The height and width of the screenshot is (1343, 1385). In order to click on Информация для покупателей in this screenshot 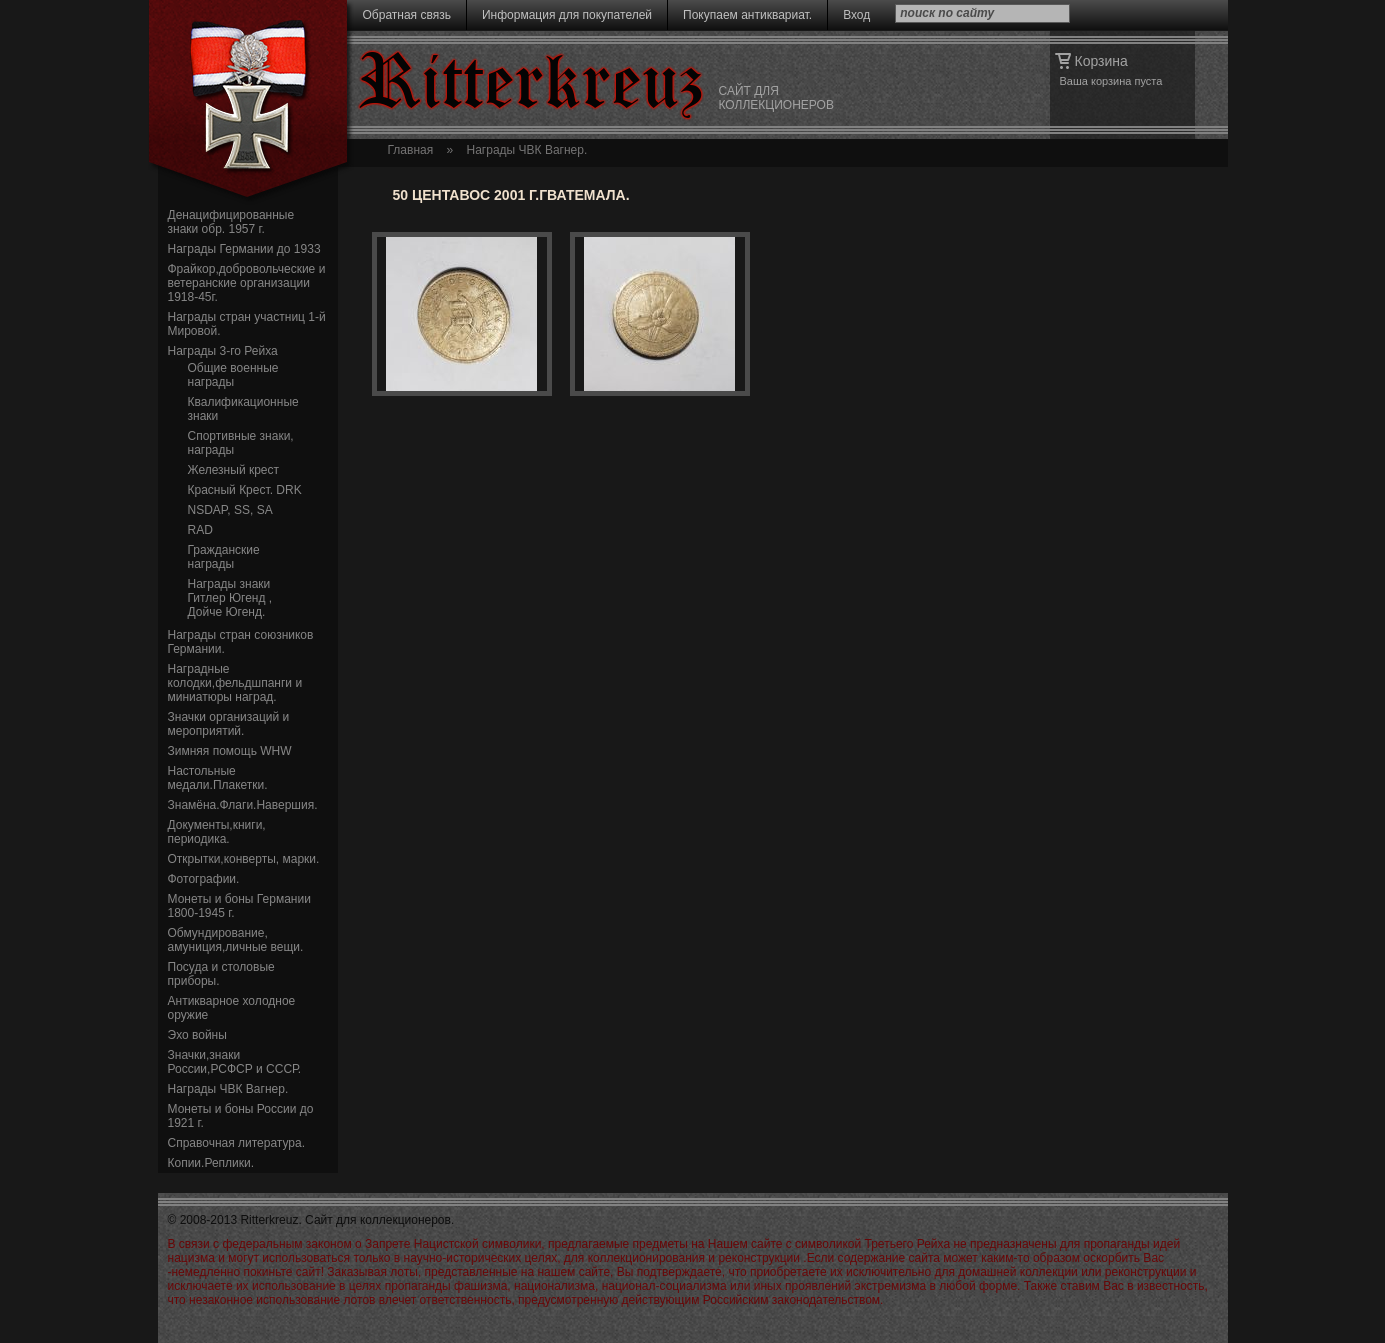, I will do `click(567, 15)`.